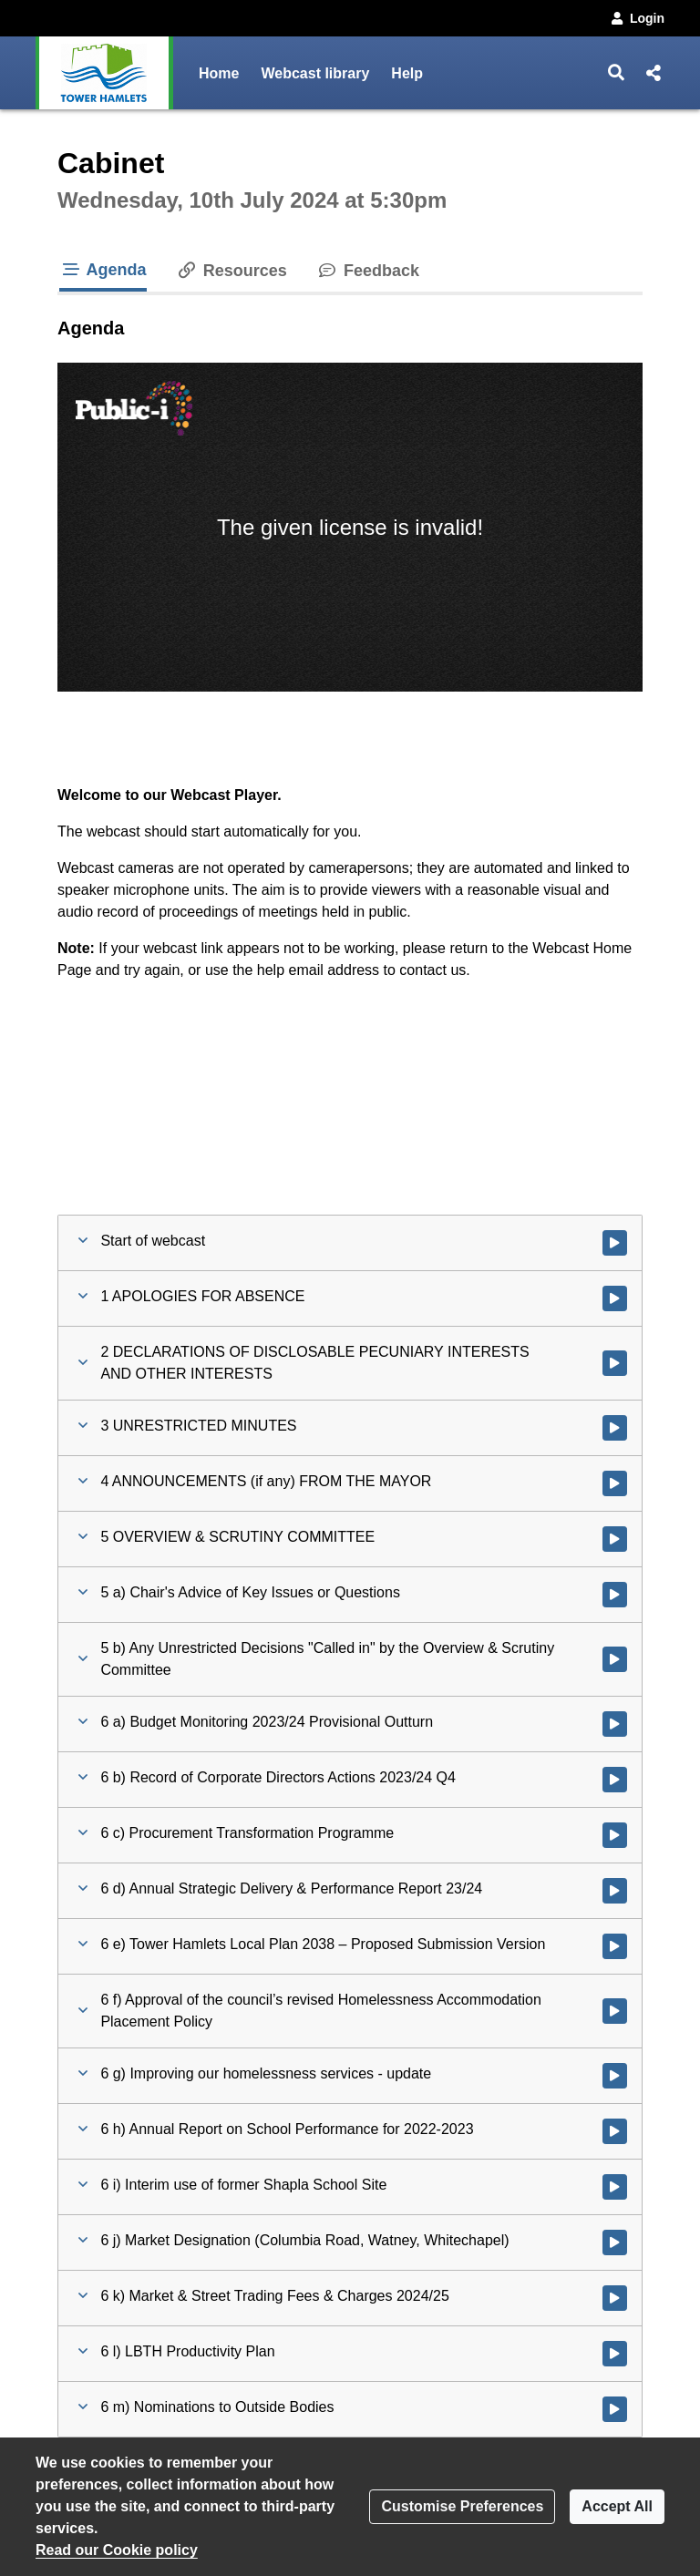 Image resolution: width=700 pixels, height=2576 pixels. What do you see at coordinates (614, 1835) in the screenshot?
I see `[Watch video at 0:24:01 - Agenda item : 6 c) Procurement Transformation Programme]` at bounding box center [614, 1835].